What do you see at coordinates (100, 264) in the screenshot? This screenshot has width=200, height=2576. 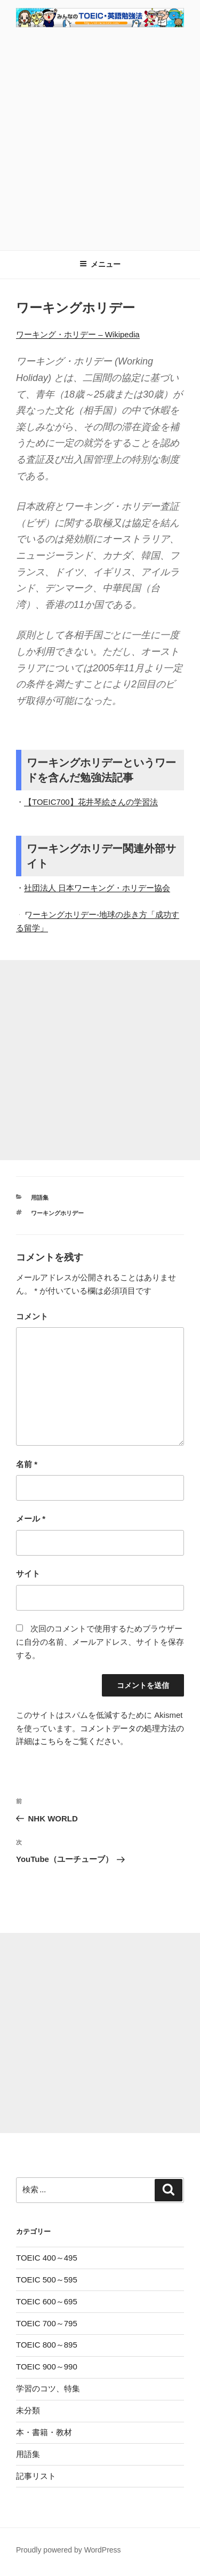 I see `メニュー` at bounding box center [100, 264].